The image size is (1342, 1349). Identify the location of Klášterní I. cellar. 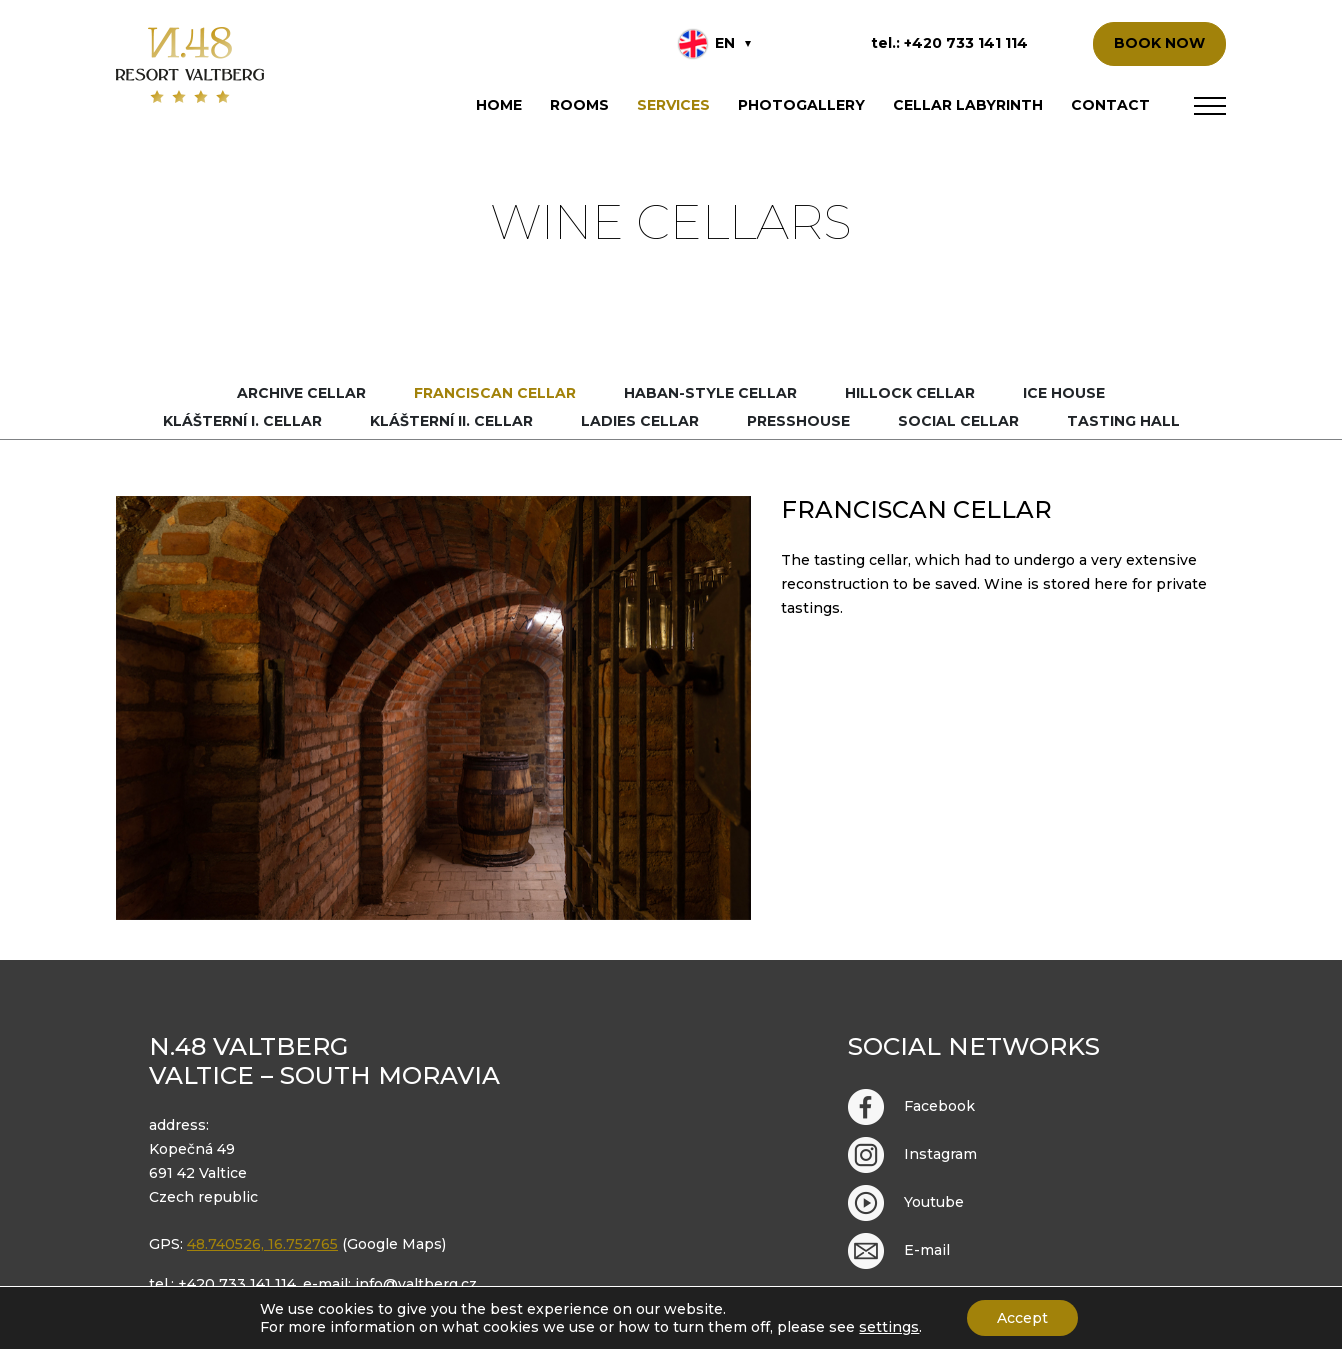
(242, 421).